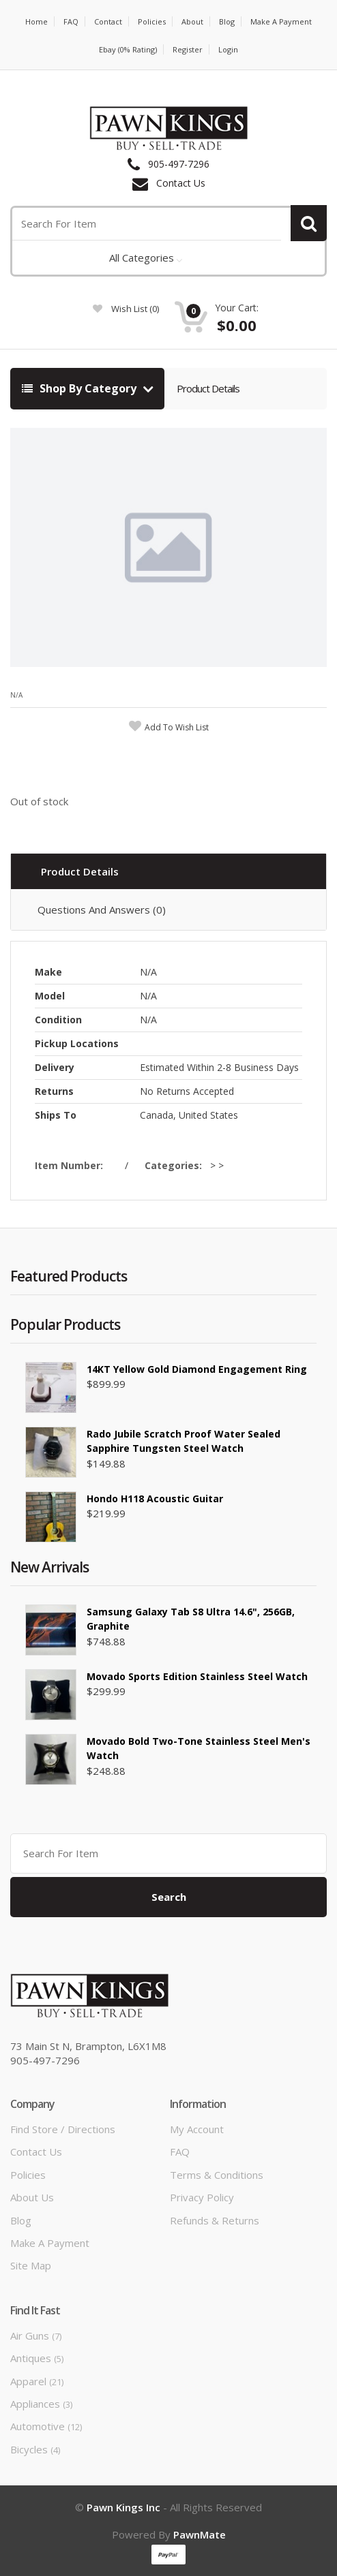  What do you see at coordinates (36, 2358) in the screenshot?
I see `Antiques` at bounding box center [36, 2358].